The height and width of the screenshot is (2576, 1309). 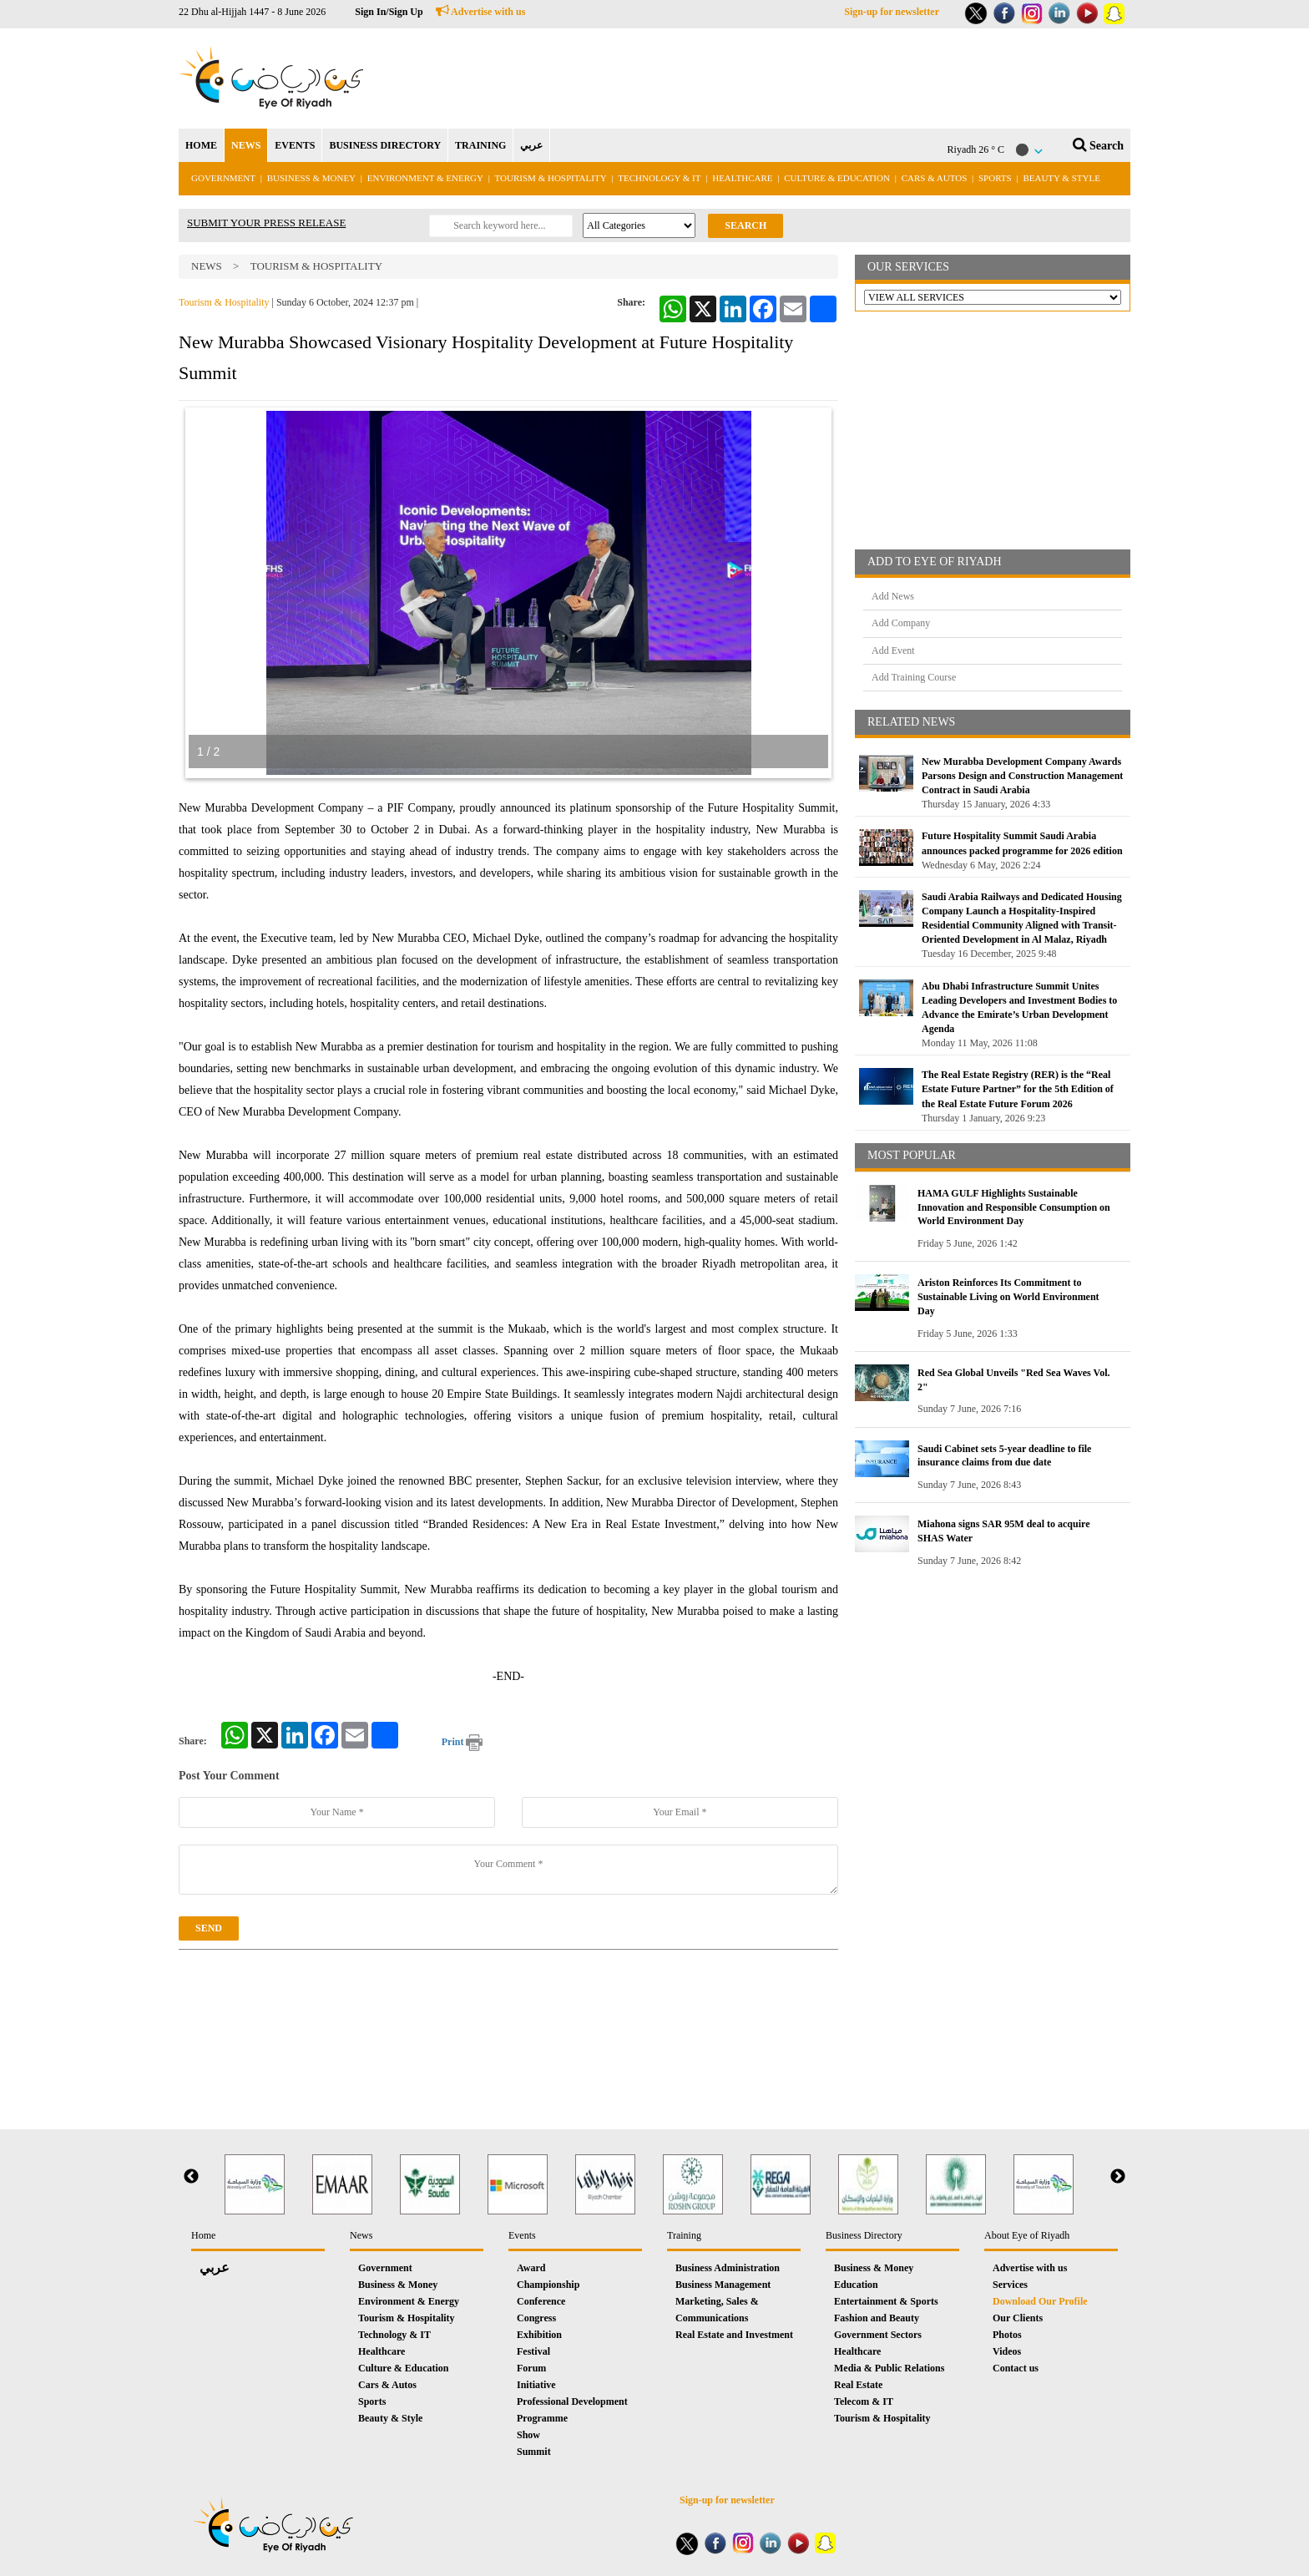 What do you see at coordinates (203, 2235) in the screenshot?
I see `Home` at bounding box center [203, 2235].